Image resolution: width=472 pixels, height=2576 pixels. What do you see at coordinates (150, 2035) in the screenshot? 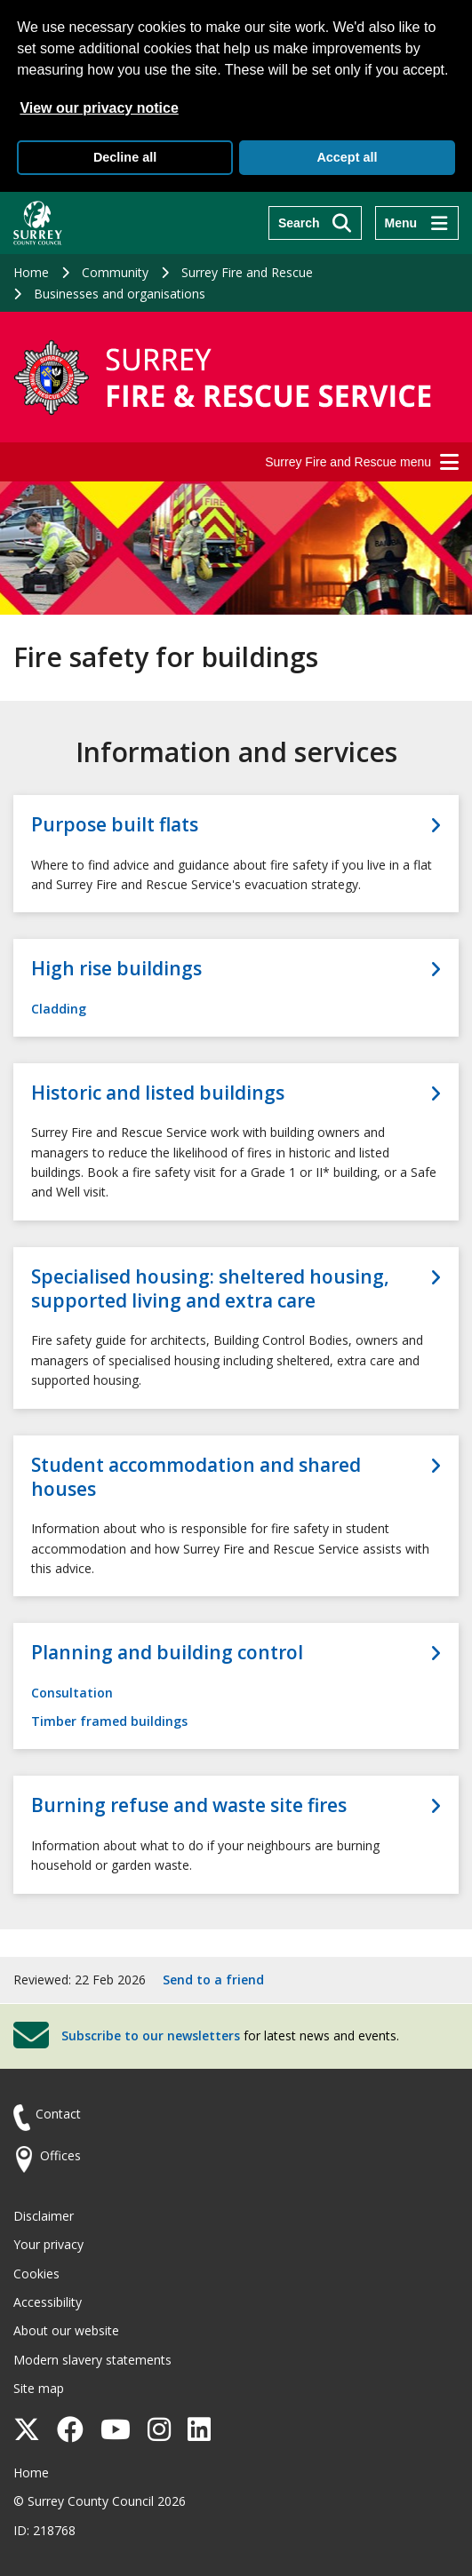
I see `Subscribe to our newsletters` at bounding box center [150, 2035].